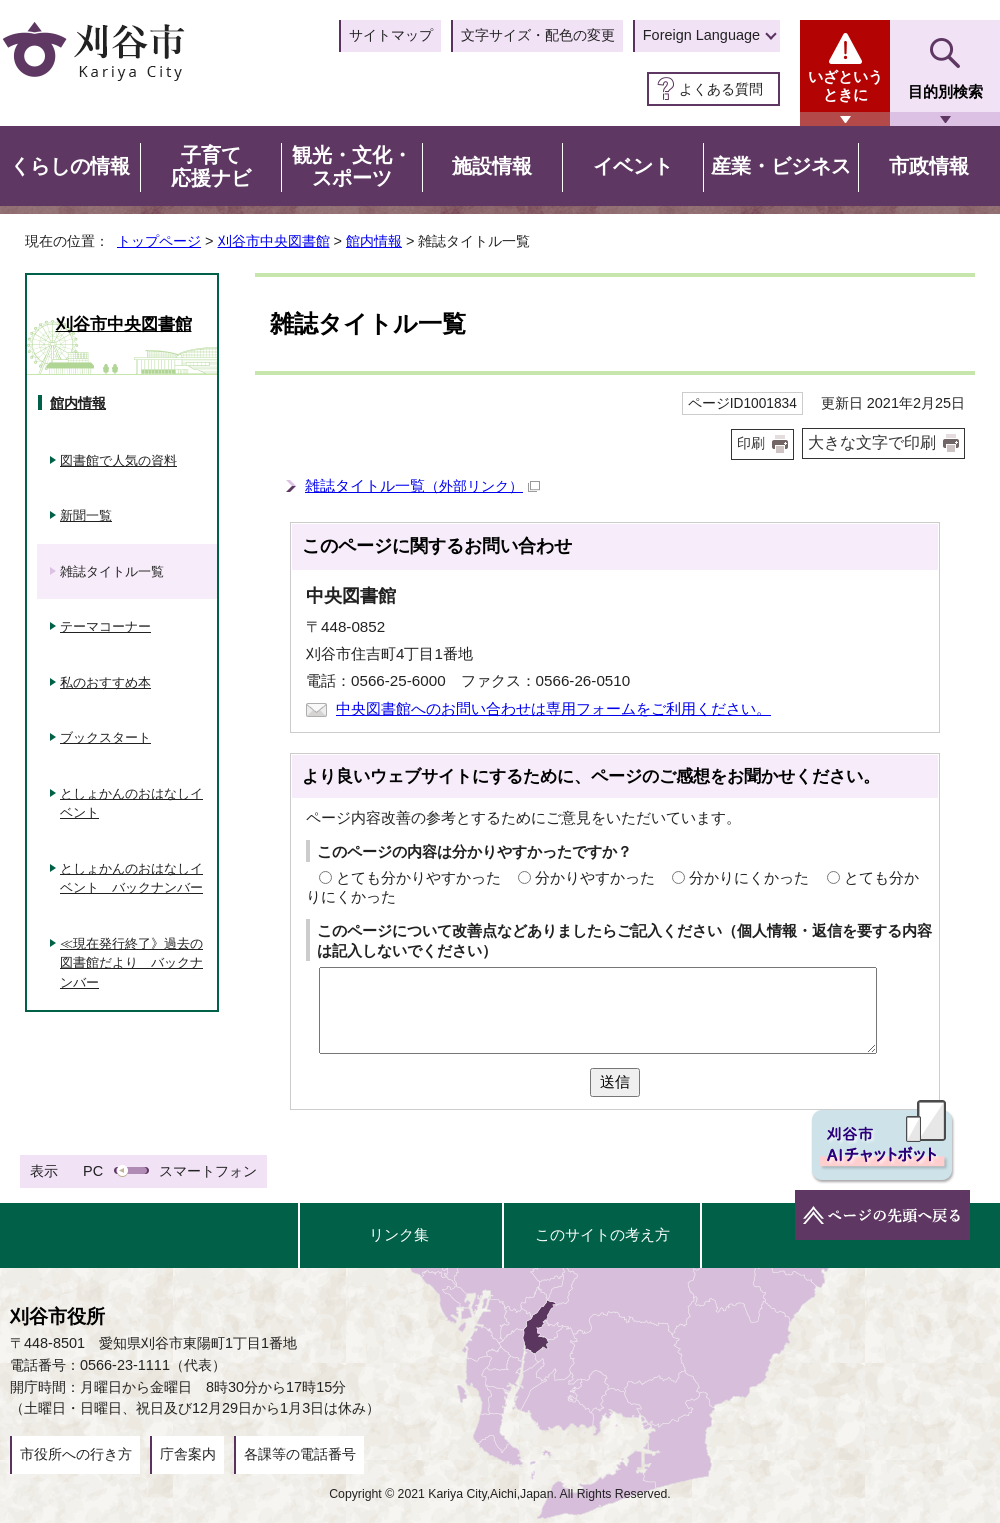 The image size is (1000, 1523). I want to click on ブックスタート, so click(105, 737).